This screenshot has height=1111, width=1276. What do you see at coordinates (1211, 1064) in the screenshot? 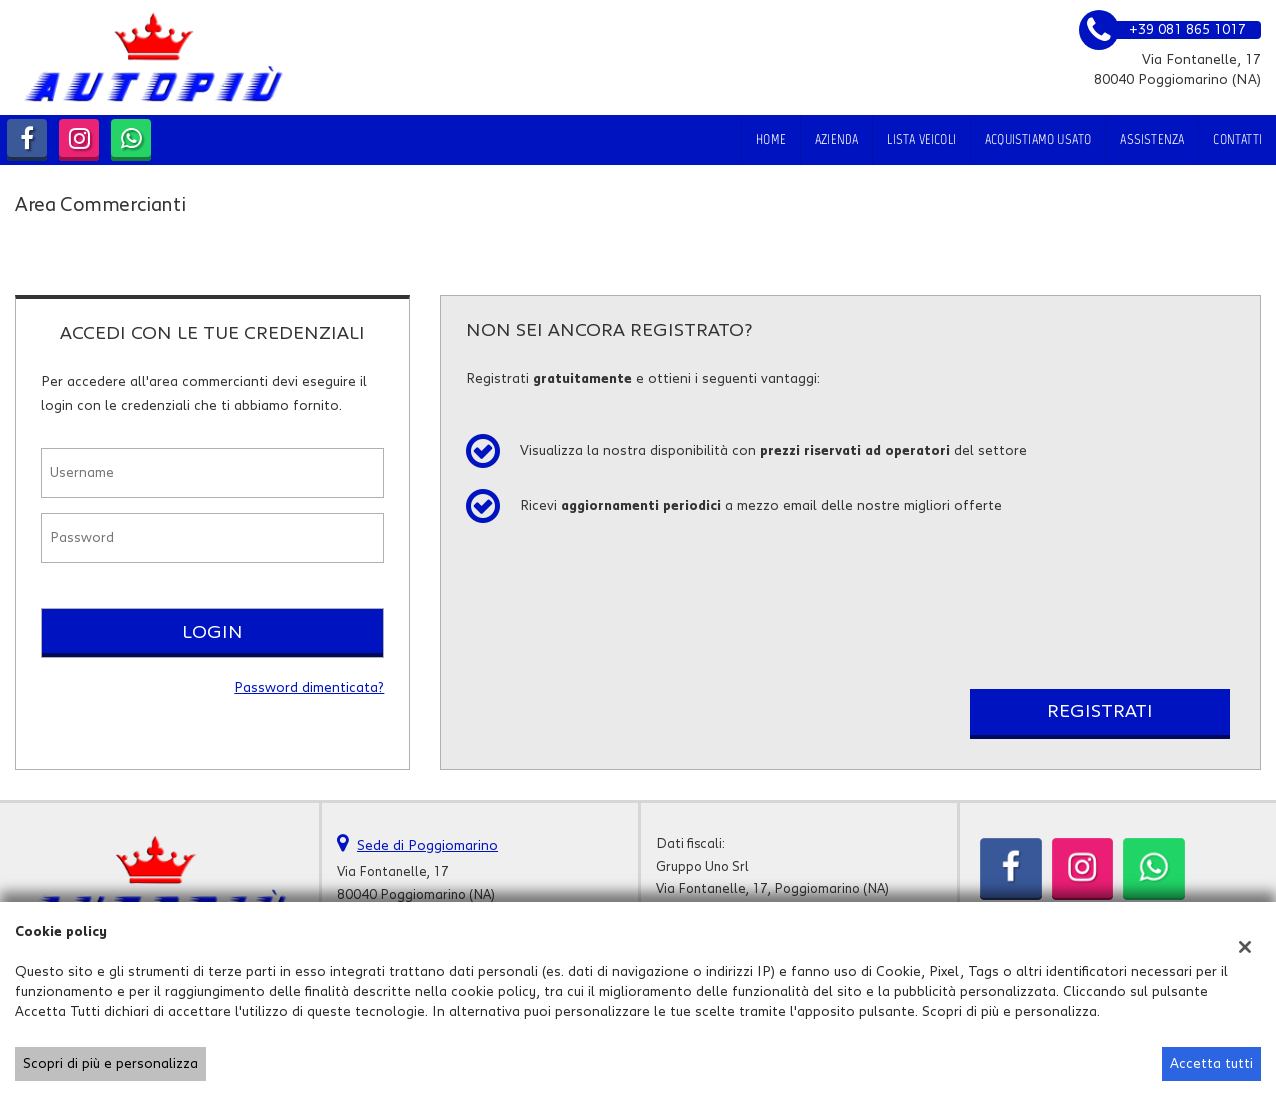
I see `Accetta tutti` at bounding box center [1211, 1064].